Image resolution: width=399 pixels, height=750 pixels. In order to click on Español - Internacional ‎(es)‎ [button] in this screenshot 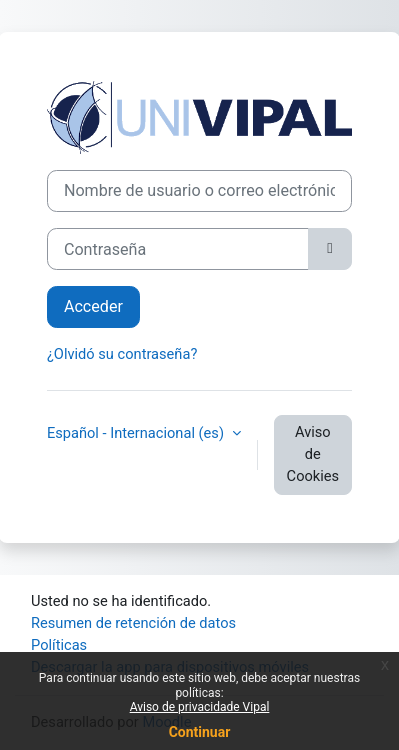, I will do `click(137, 433)`.